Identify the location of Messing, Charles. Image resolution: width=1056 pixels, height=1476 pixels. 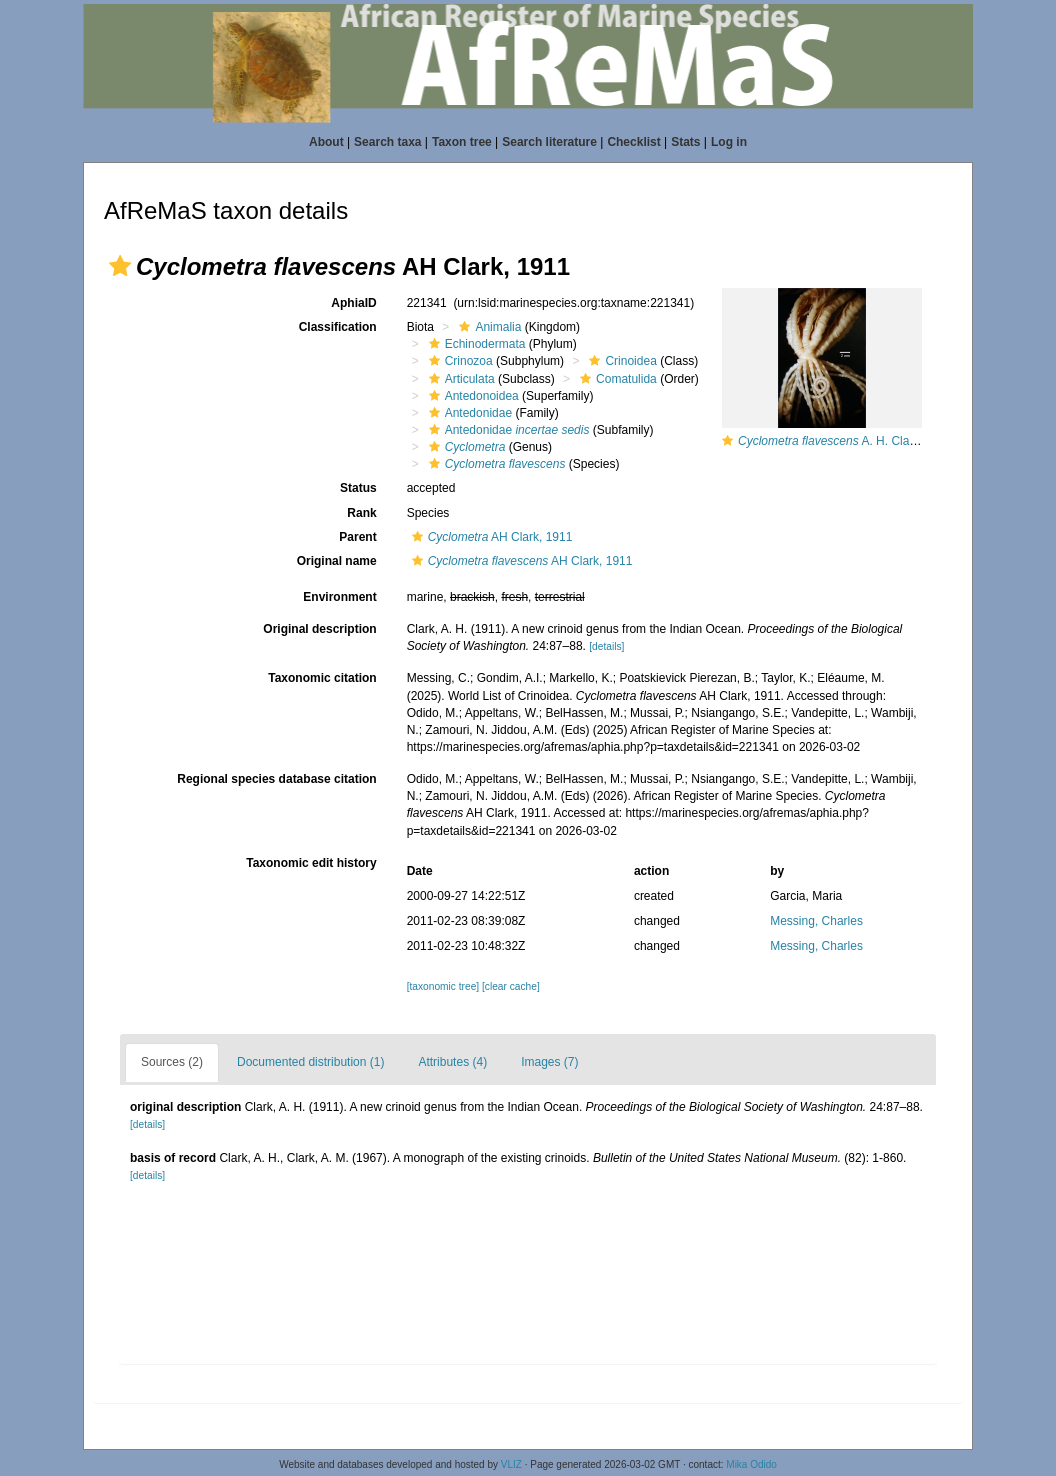
(816, 921).